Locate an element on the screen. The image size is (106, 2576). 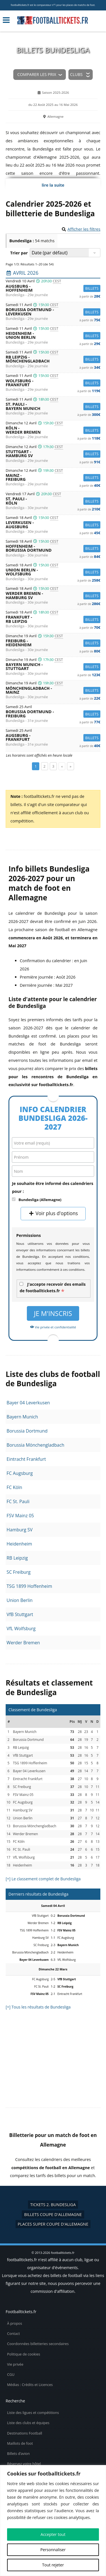
Mainz - is located at coordinates (53, 477).